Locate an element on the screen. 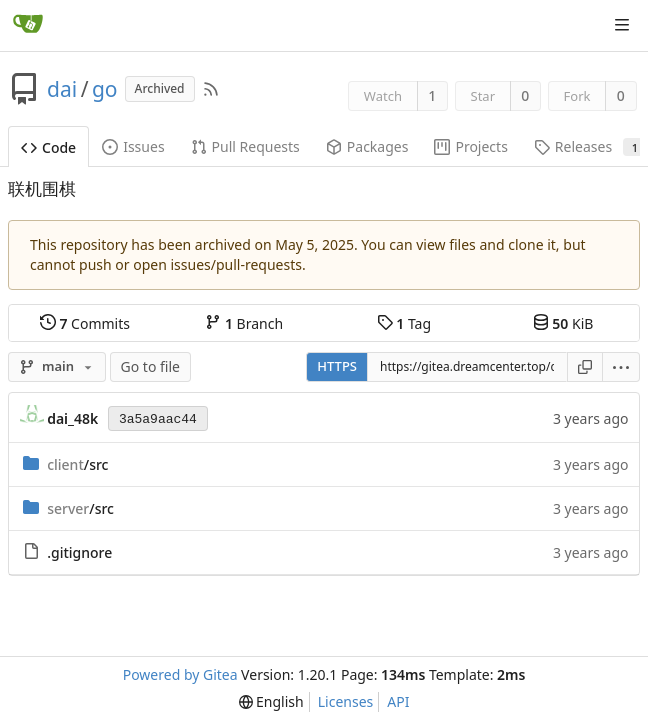 The height and width of the screenshot is (720, 648). API is located at coordinates (398, 701).